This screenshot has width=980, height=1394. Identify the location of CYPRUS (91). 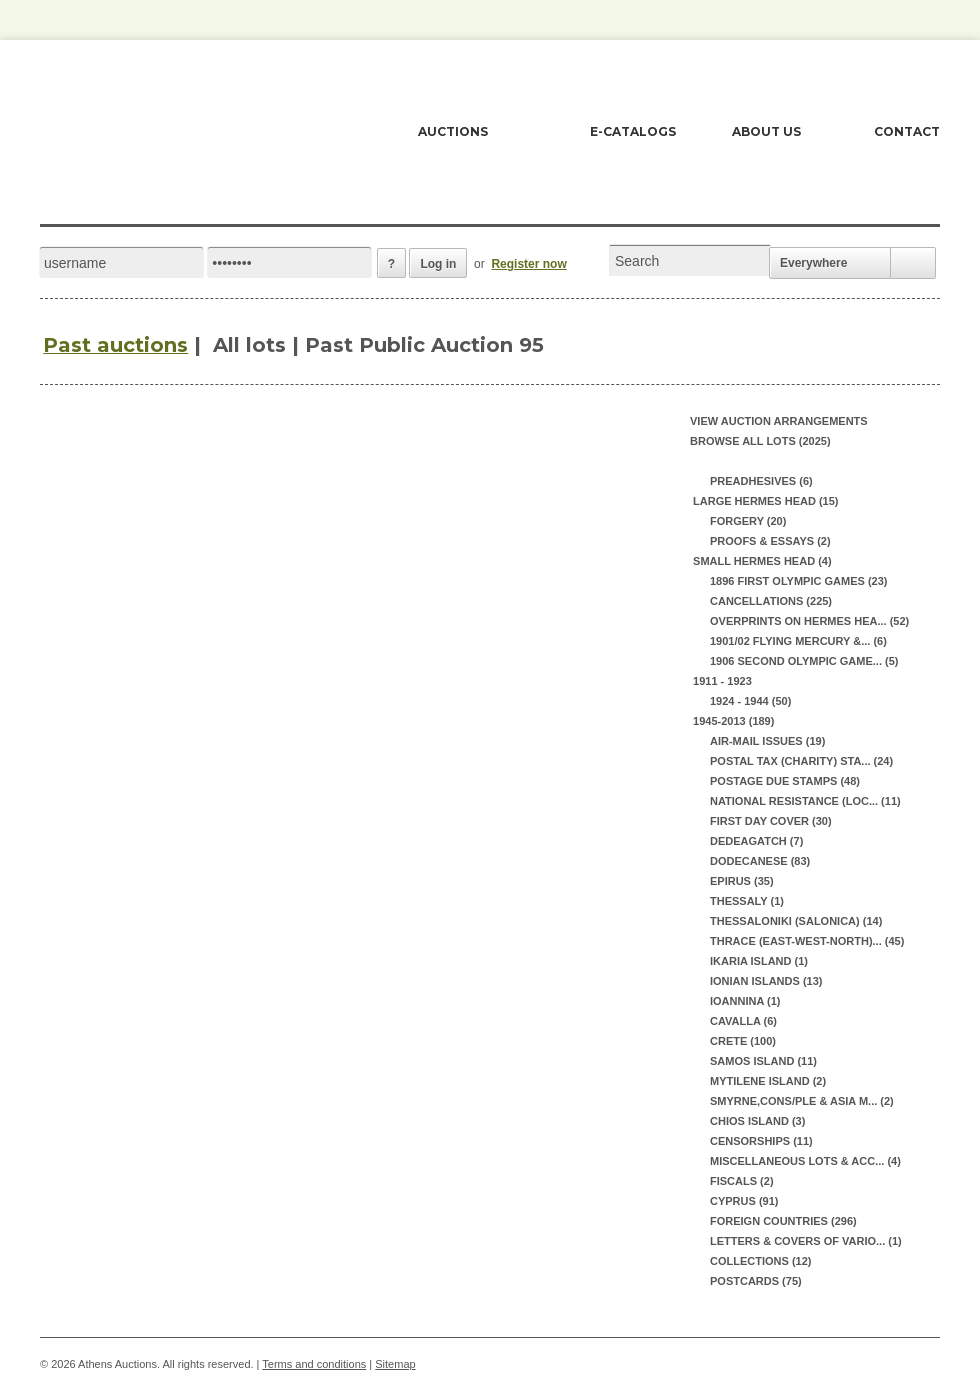
(744, 1201).